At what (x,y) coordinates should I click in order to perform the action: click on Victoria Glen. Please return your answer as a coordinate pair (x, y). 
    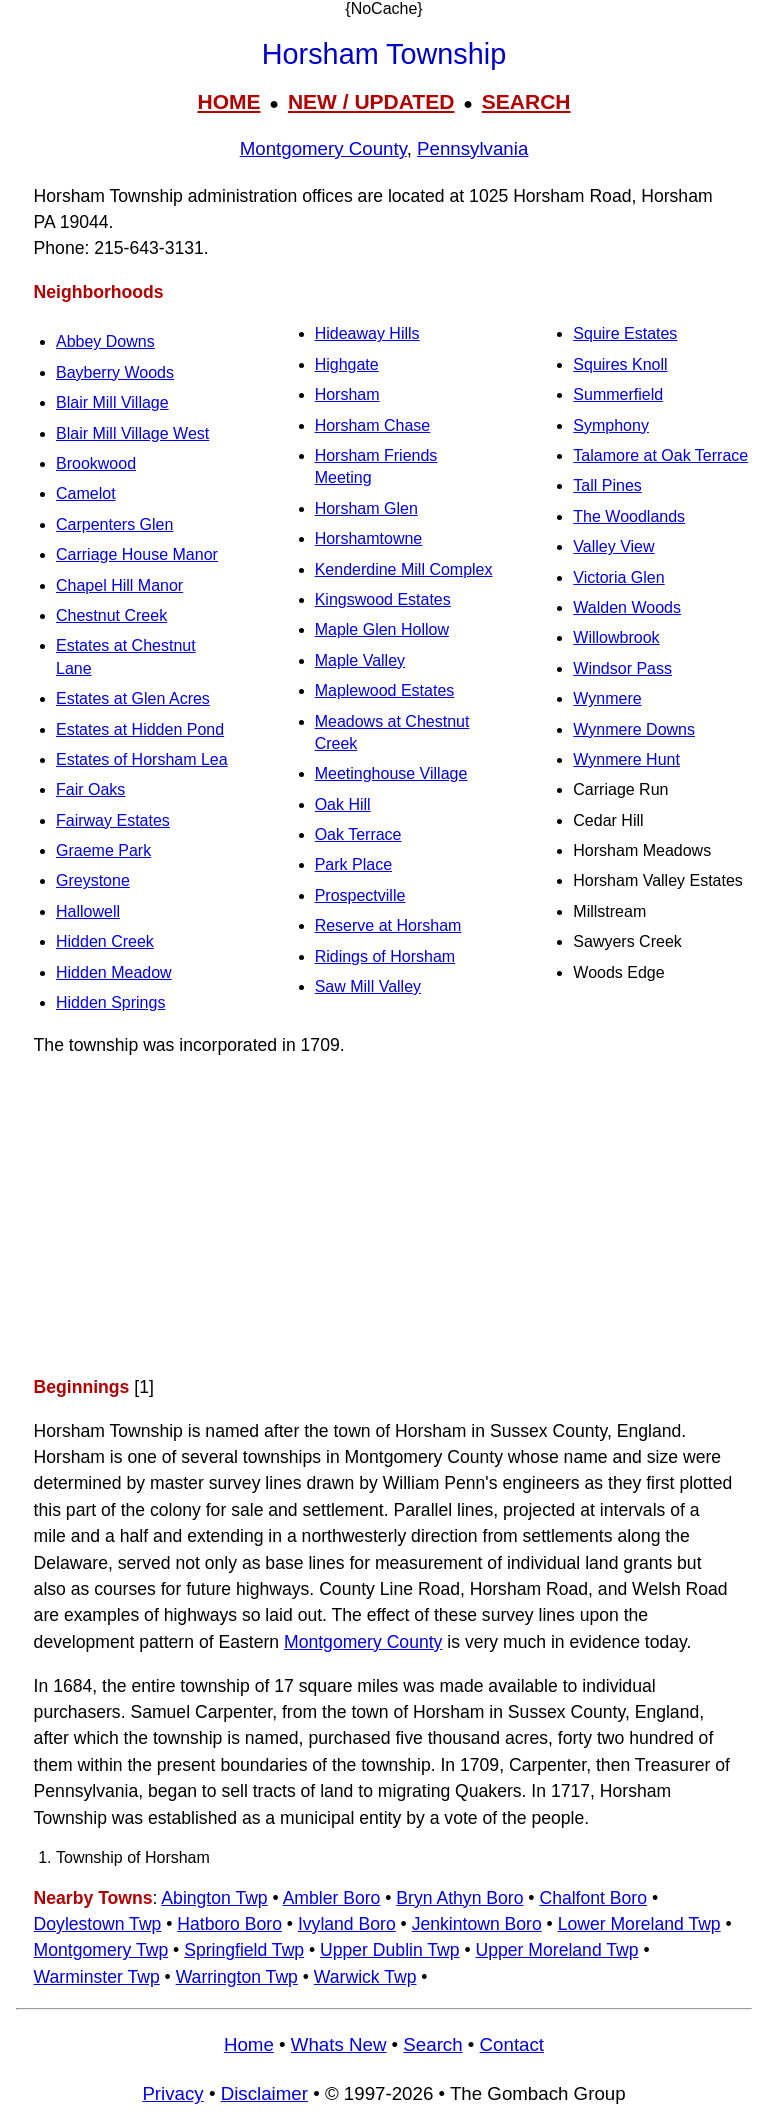
    Looking at the image, I should click on (618, 577).